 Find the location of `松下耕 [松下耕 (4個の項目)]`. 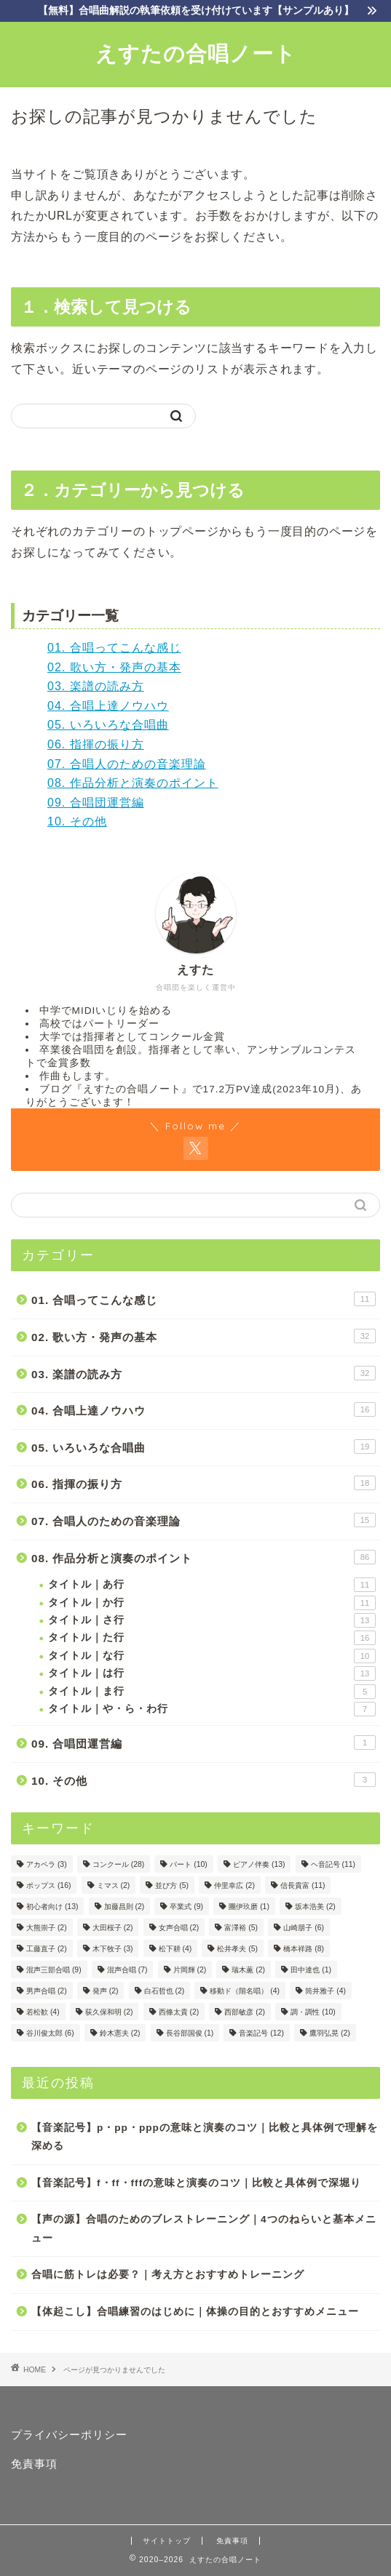

松下耕 [松下耕 (4個の項目)] is located at coordinates (175, 1949).